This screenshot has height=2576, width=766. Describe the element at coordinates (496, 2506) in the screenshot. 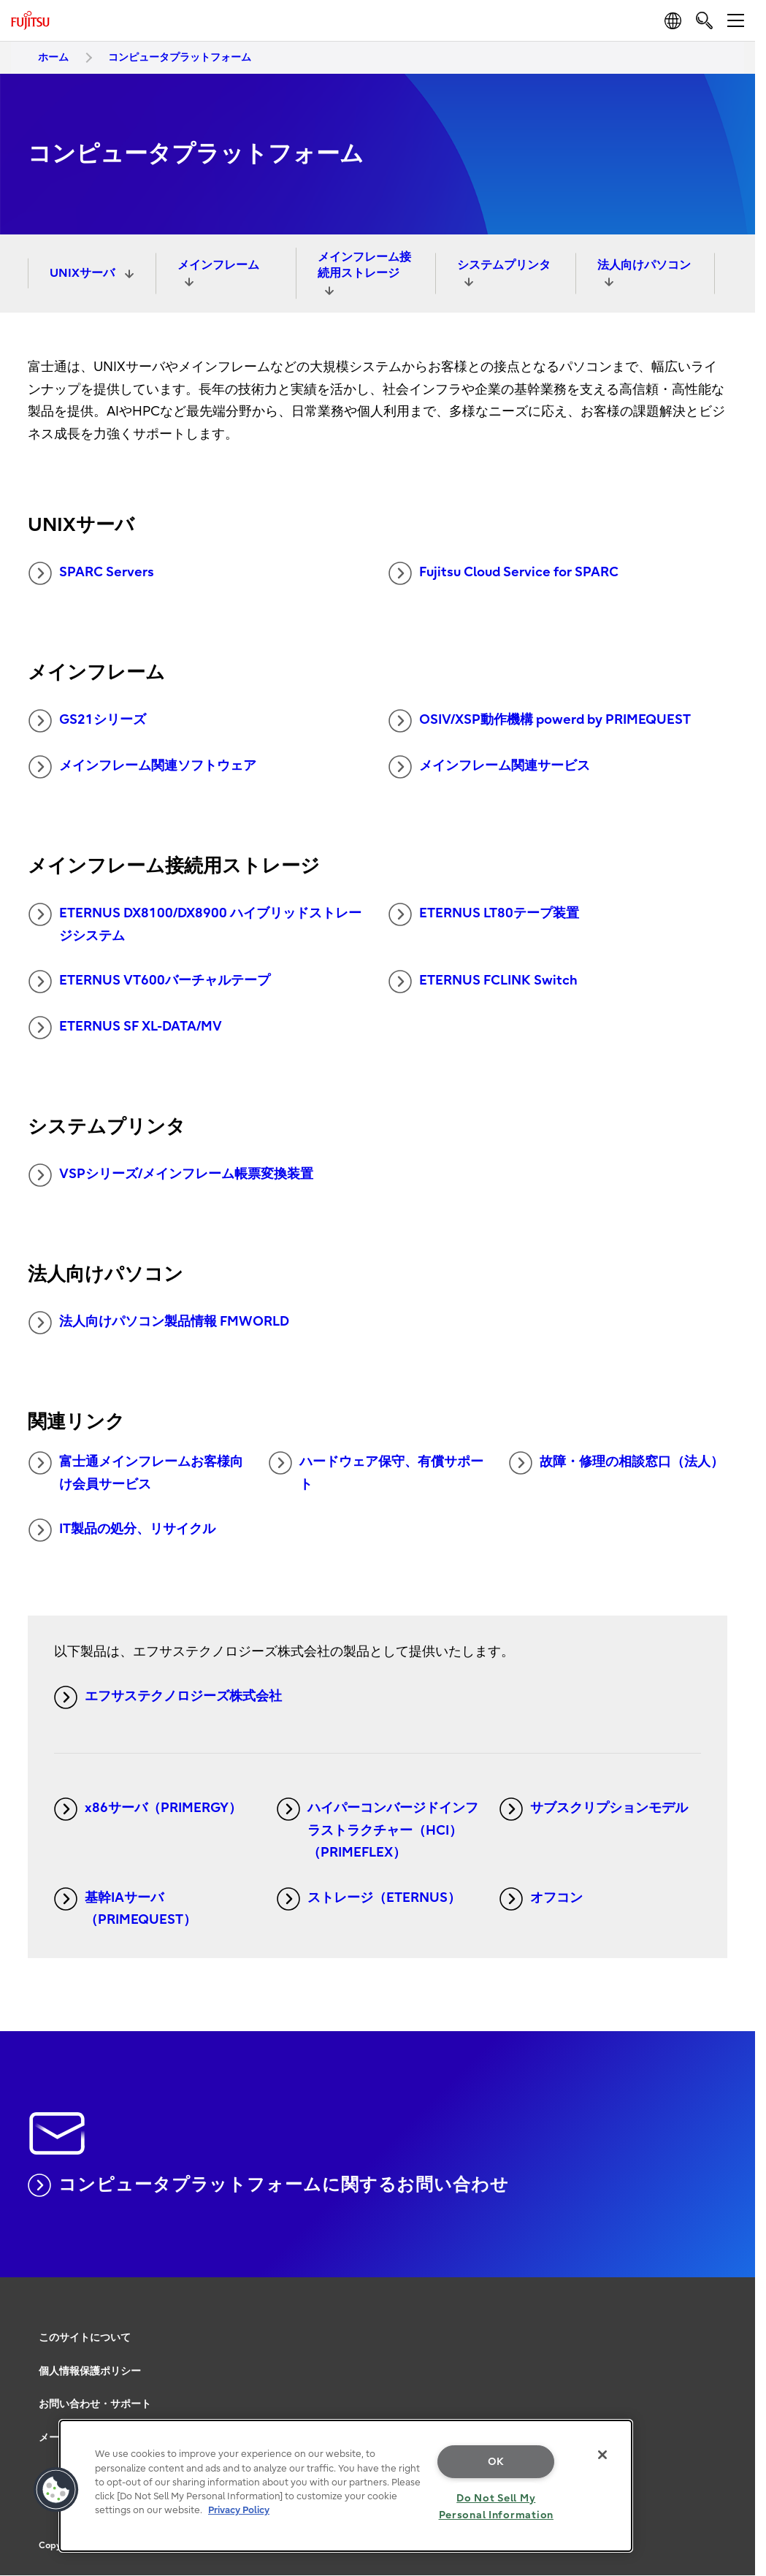

I see `Do Not Sell My Personal Information [Do Not Sell My Personal Information, Opens the preference center dialog]` at that location.